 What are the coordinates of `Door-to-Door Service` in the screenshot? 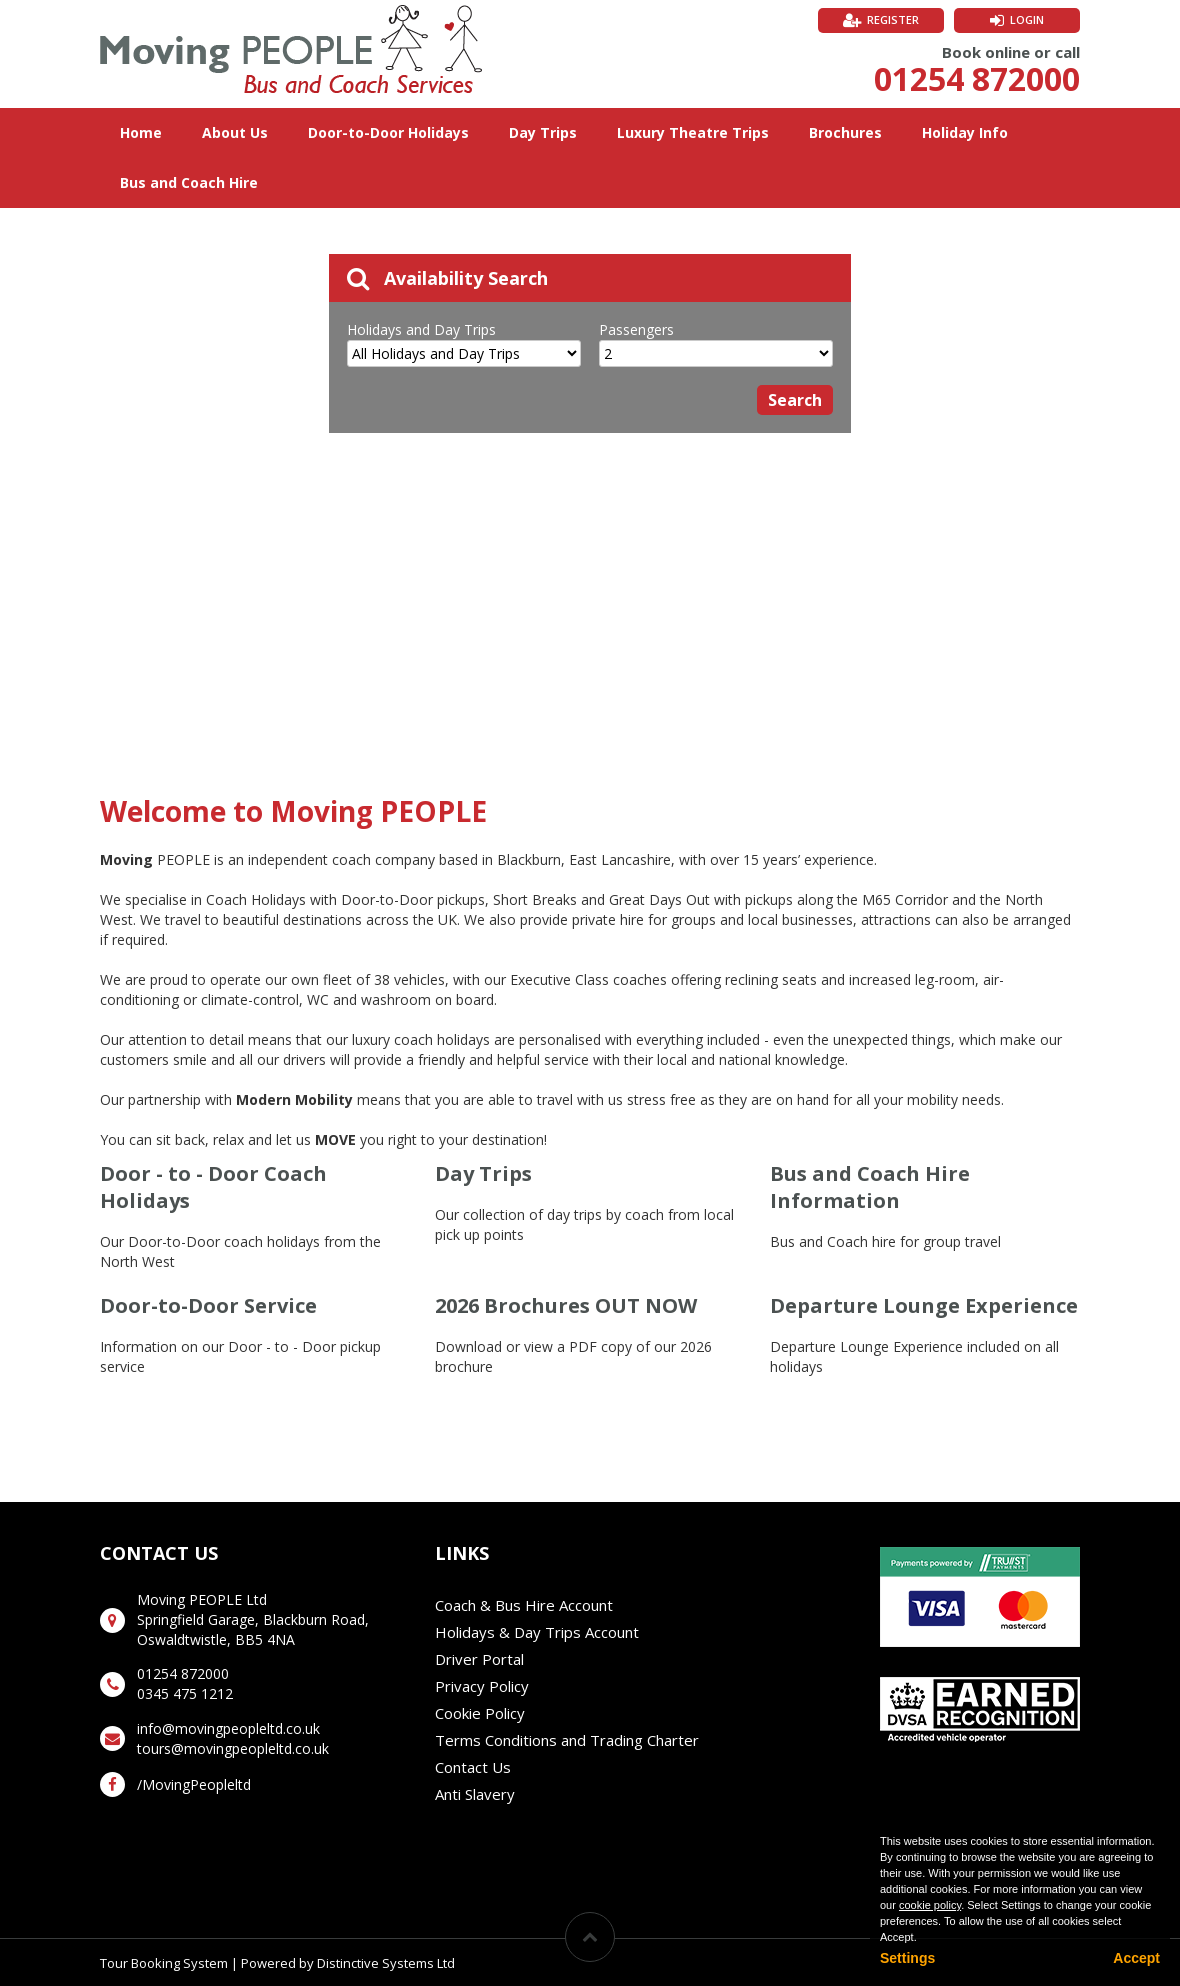 It's located at (208, 1305).